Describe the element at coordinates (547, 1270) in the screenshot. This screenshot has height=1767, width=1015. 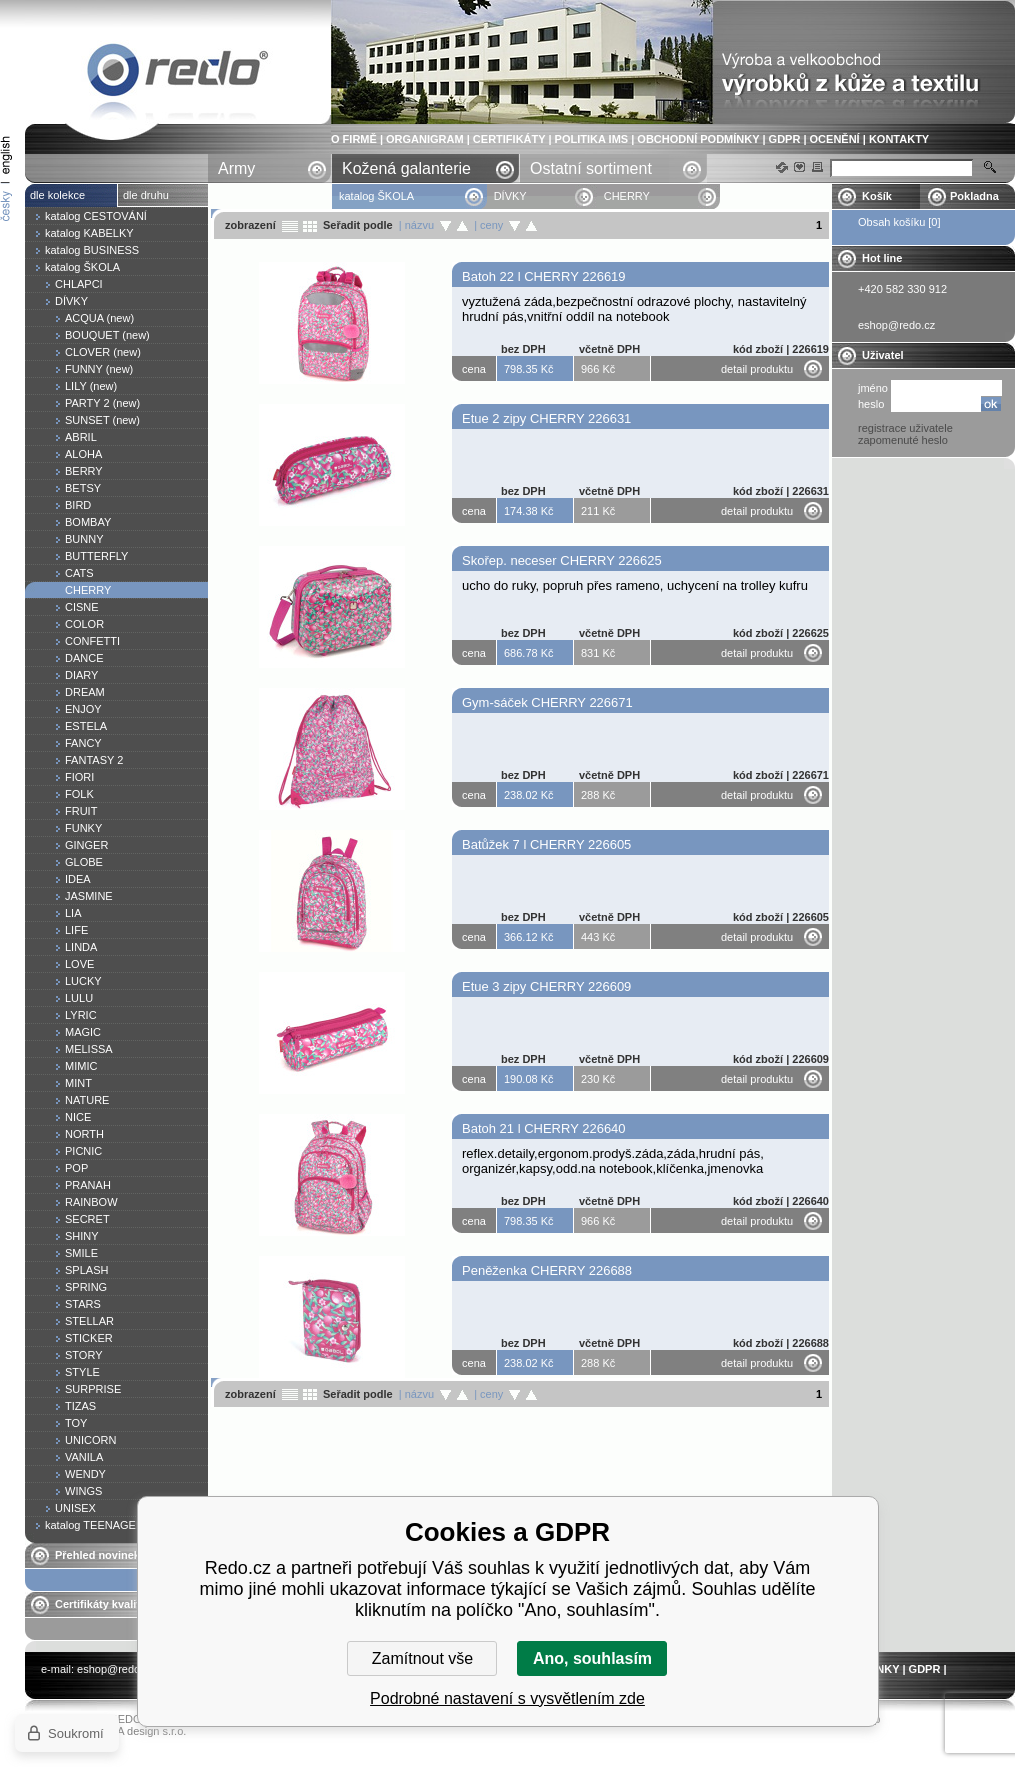
I see `Peněženka CHERRY 226688` at that location.